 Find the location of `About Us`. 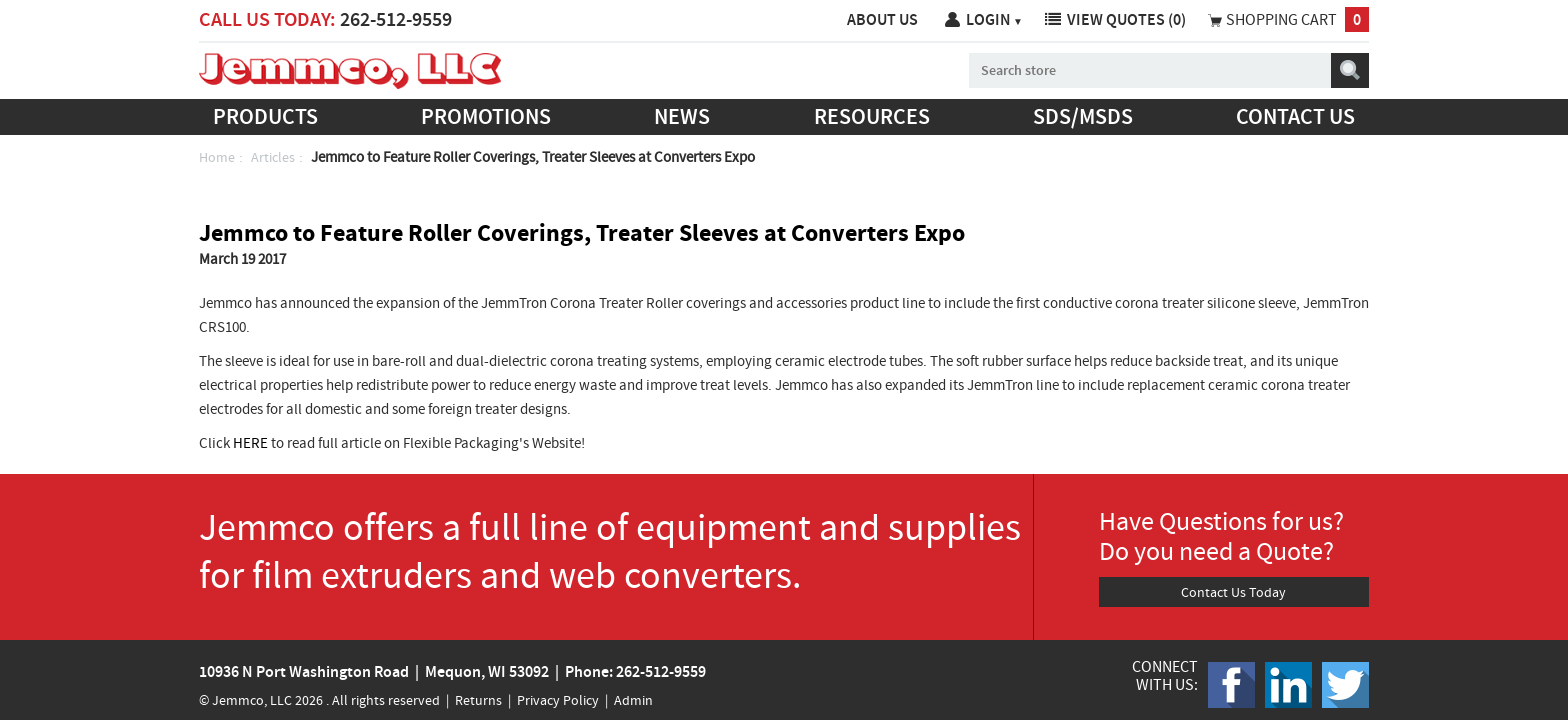

About Us is located at coordinates (882, 19).